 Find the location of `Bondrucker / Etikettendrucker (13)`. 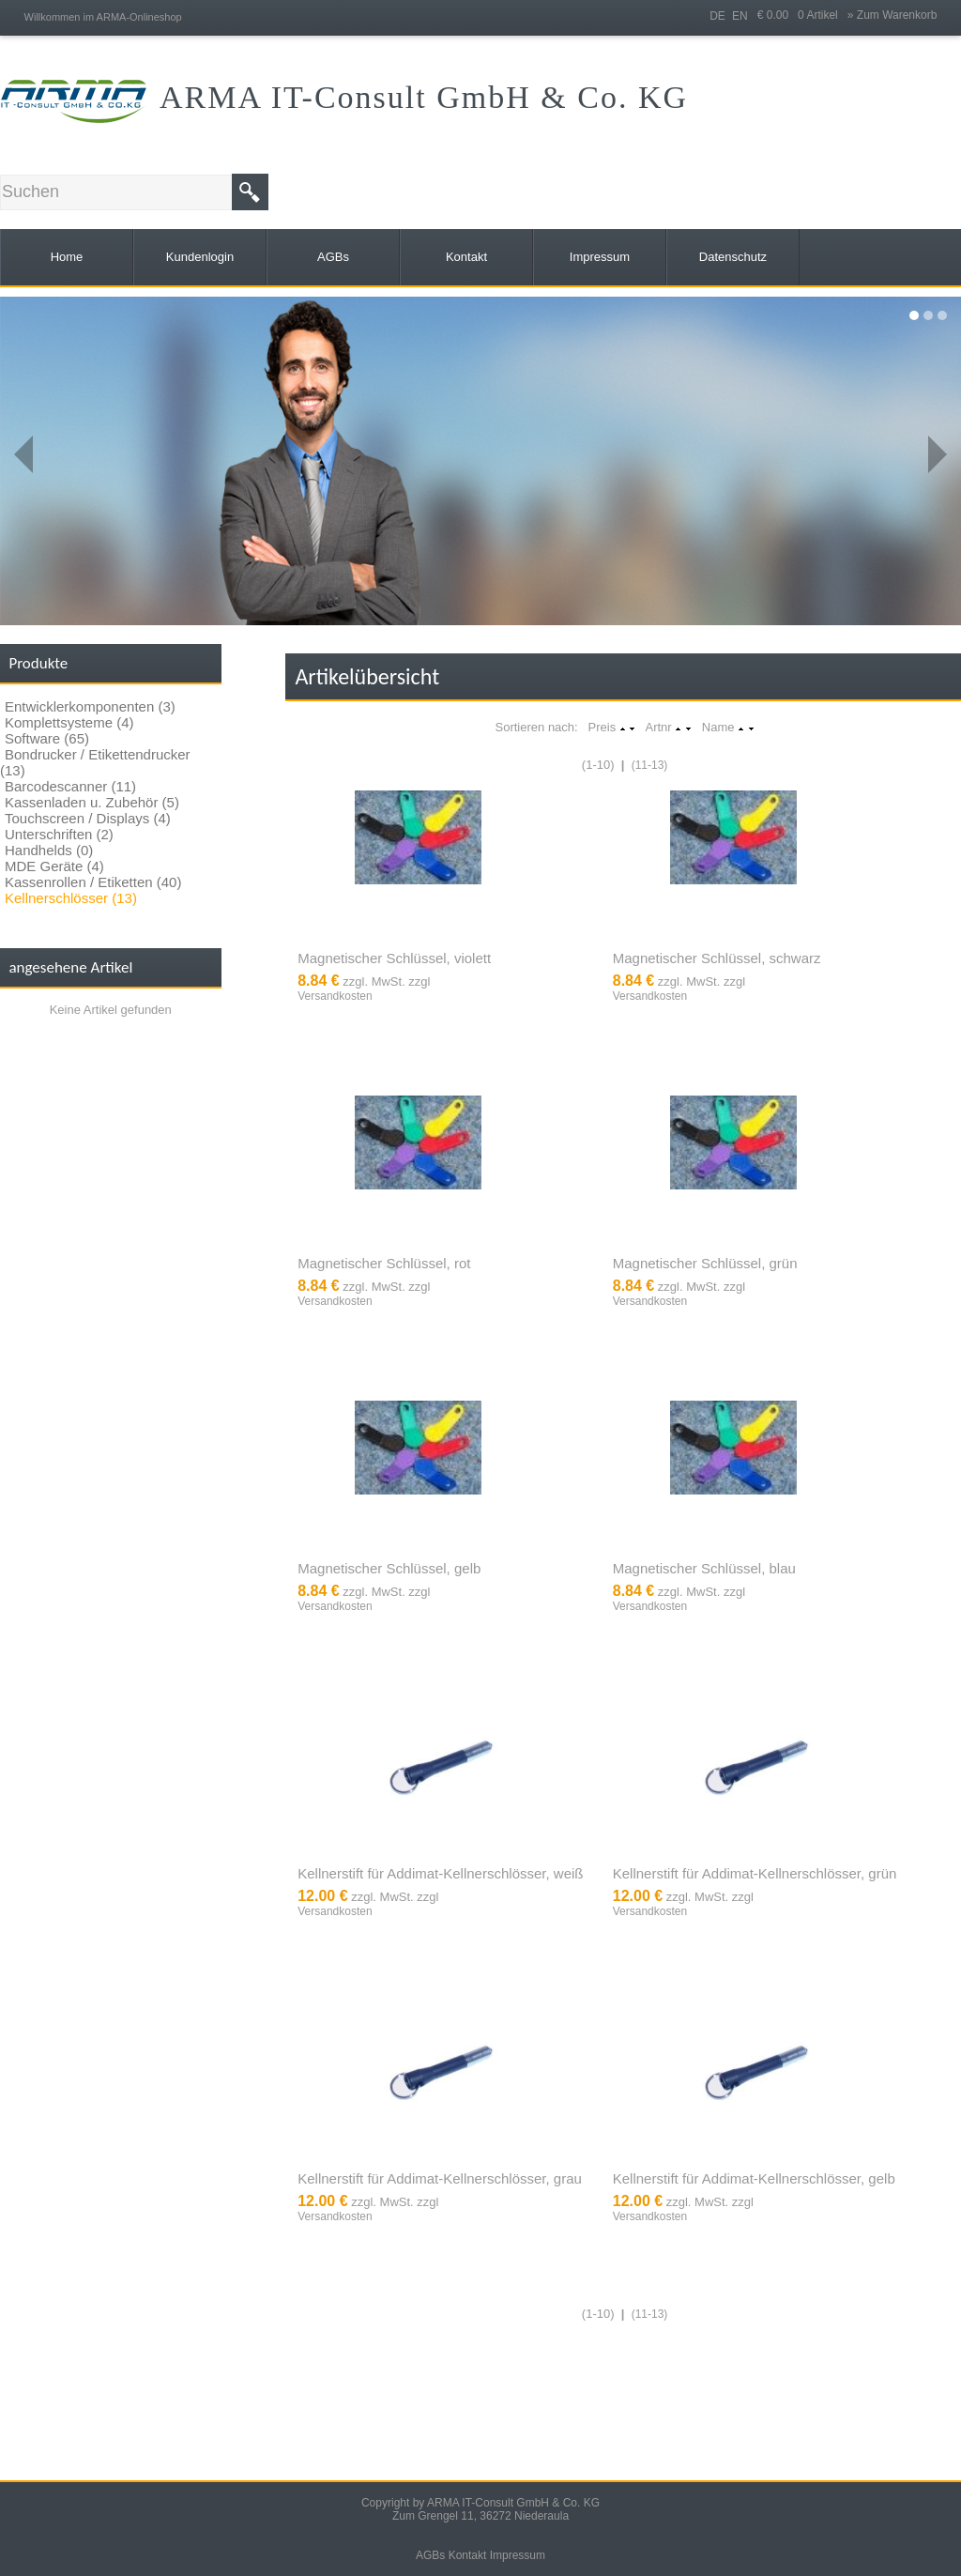

Bondrucker / Etikettendrucker (13) is located at coordinates (95, 762).